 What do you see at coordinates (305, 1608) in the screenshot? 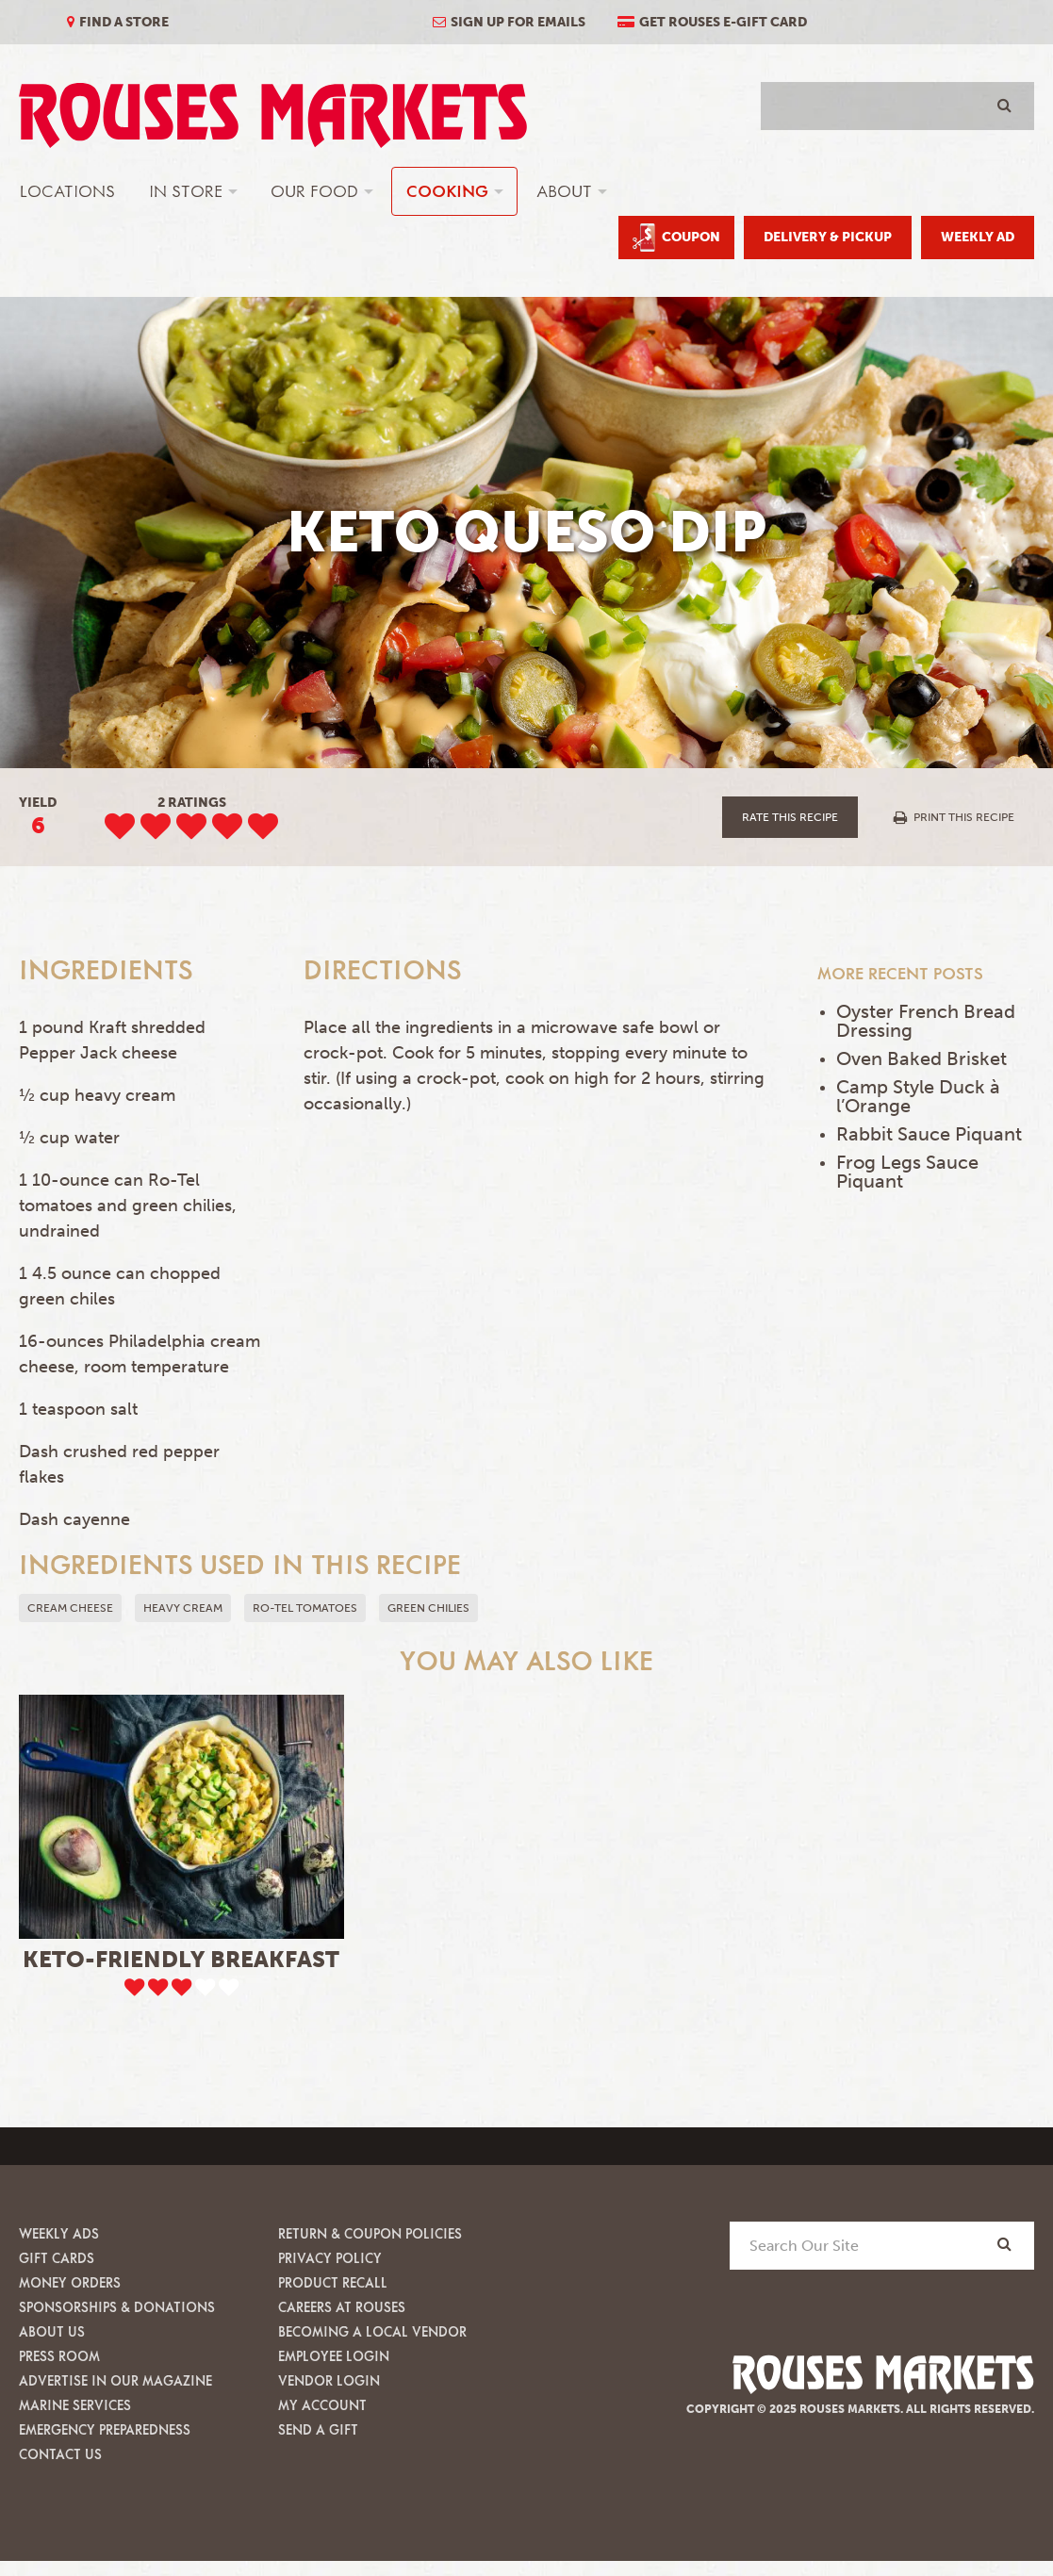
I see `Ro-tel tomatoes [button]` at bounding box center [305, 1608].